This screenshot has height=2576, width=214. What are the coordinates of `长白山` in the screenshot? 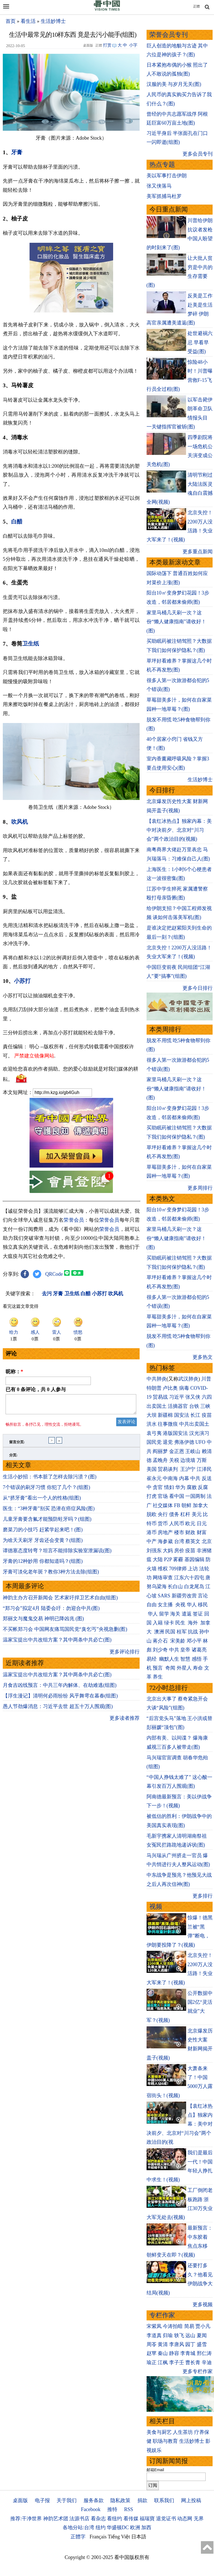 It's located at (175, 1586).